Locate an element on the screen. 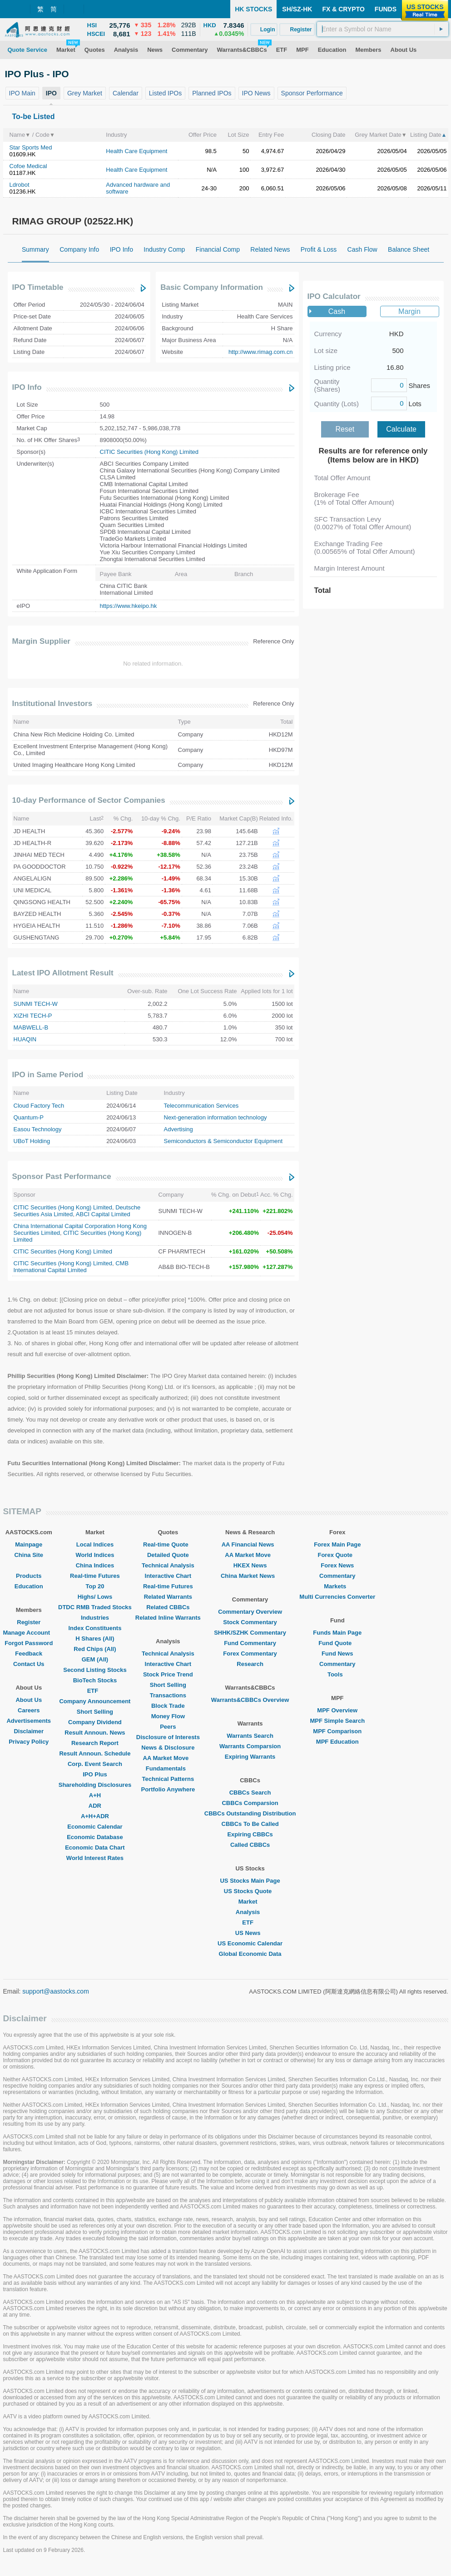  Quantum-P is located at coordinates (29, 1117).